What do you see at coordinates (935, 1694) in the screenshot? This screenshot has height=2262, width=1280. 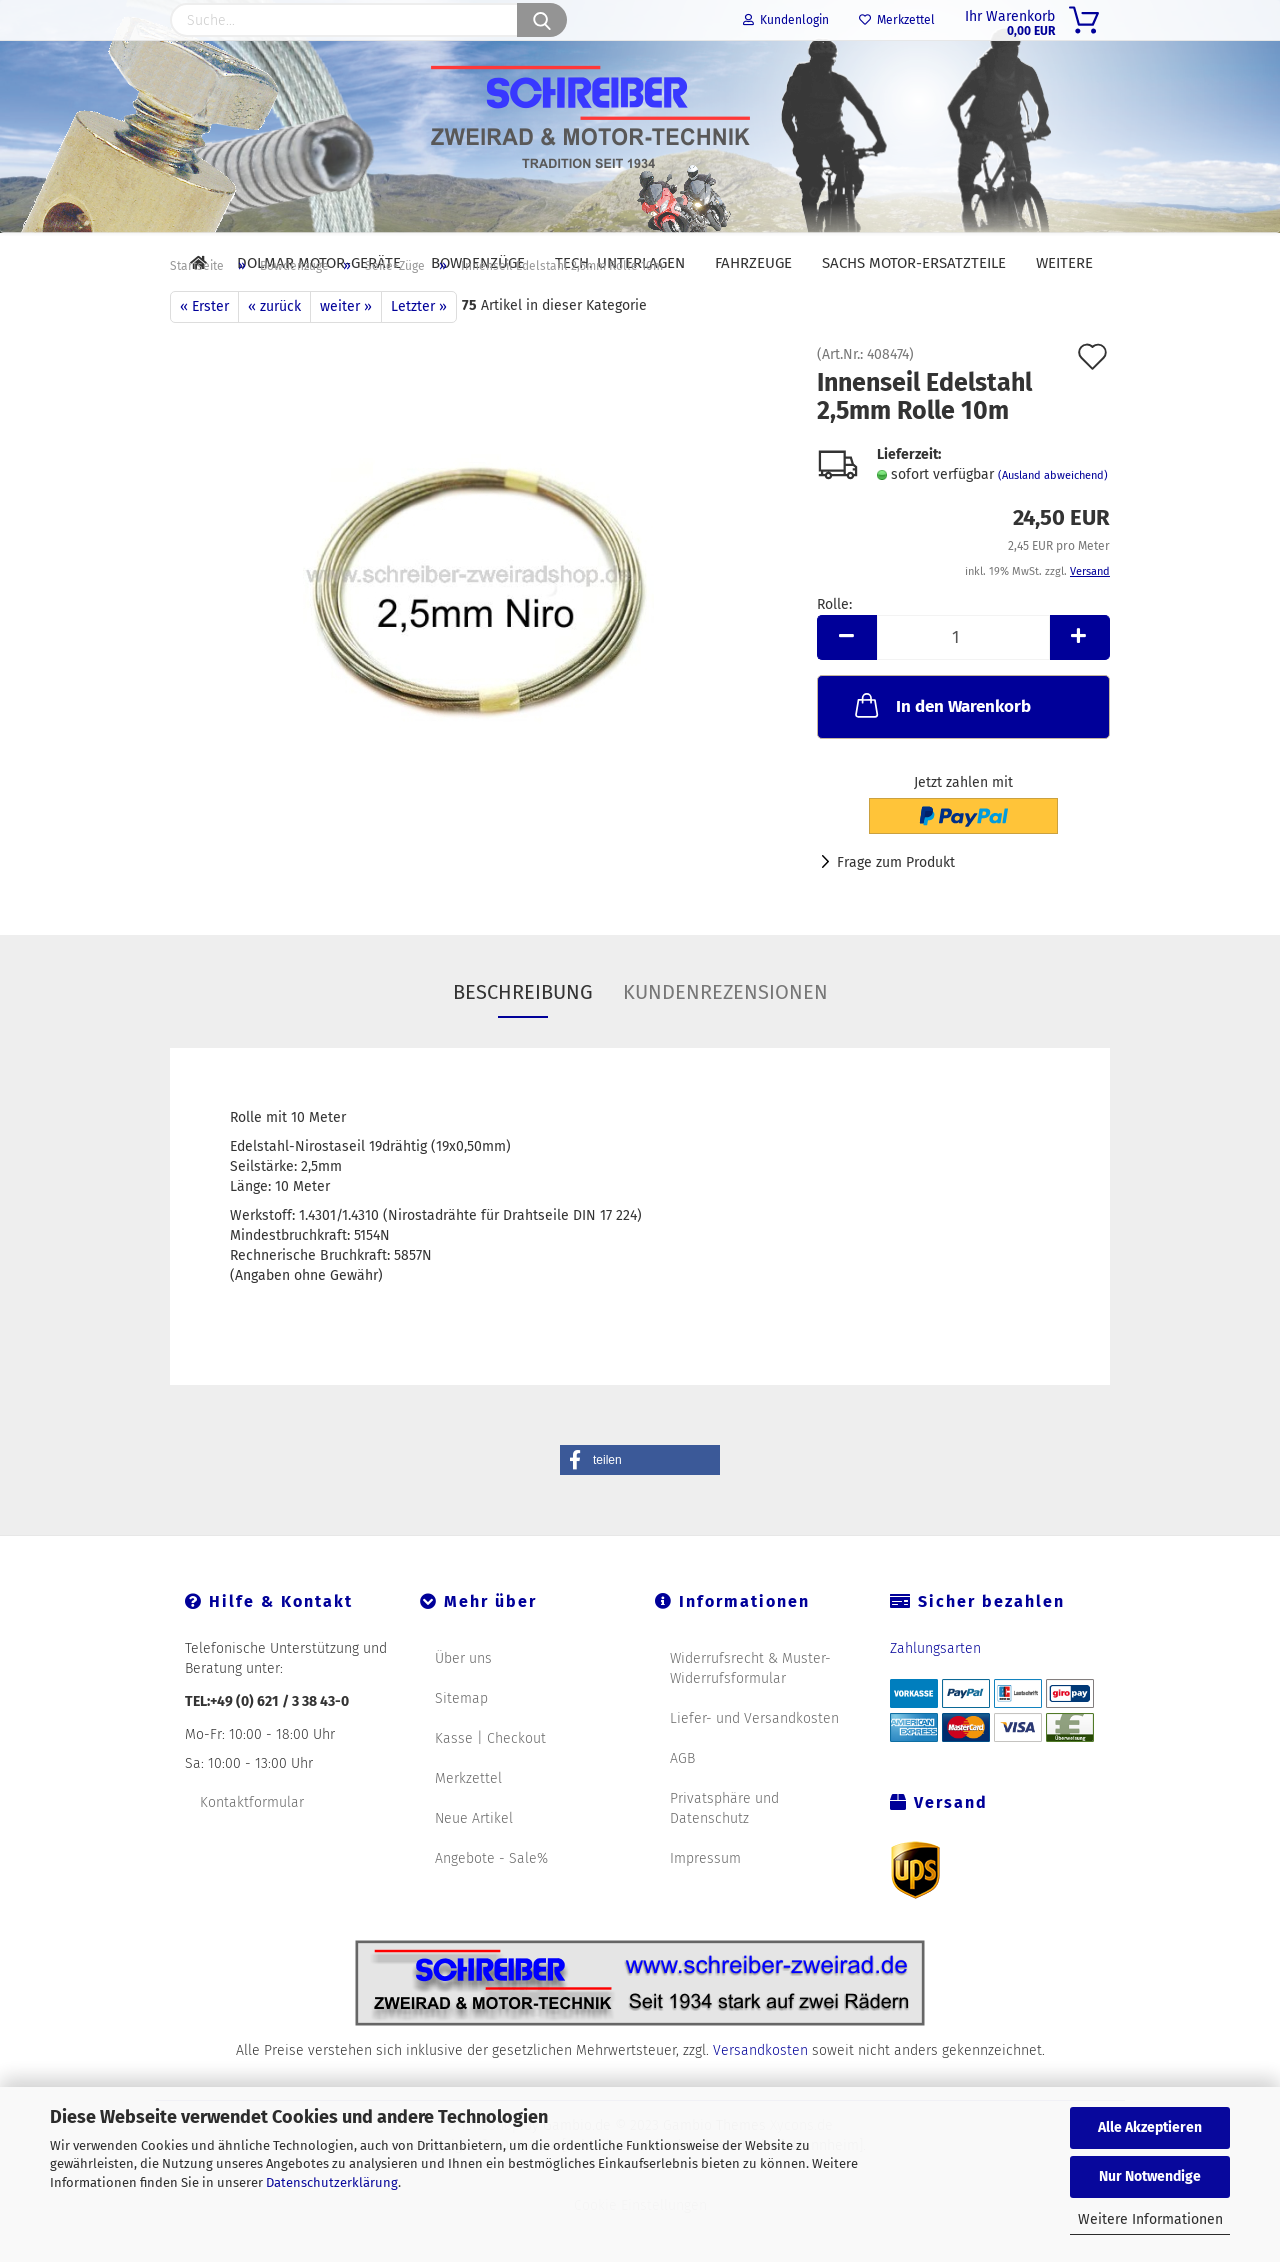 I see `Zahlungsarten` at bounding box center [935, 1694].